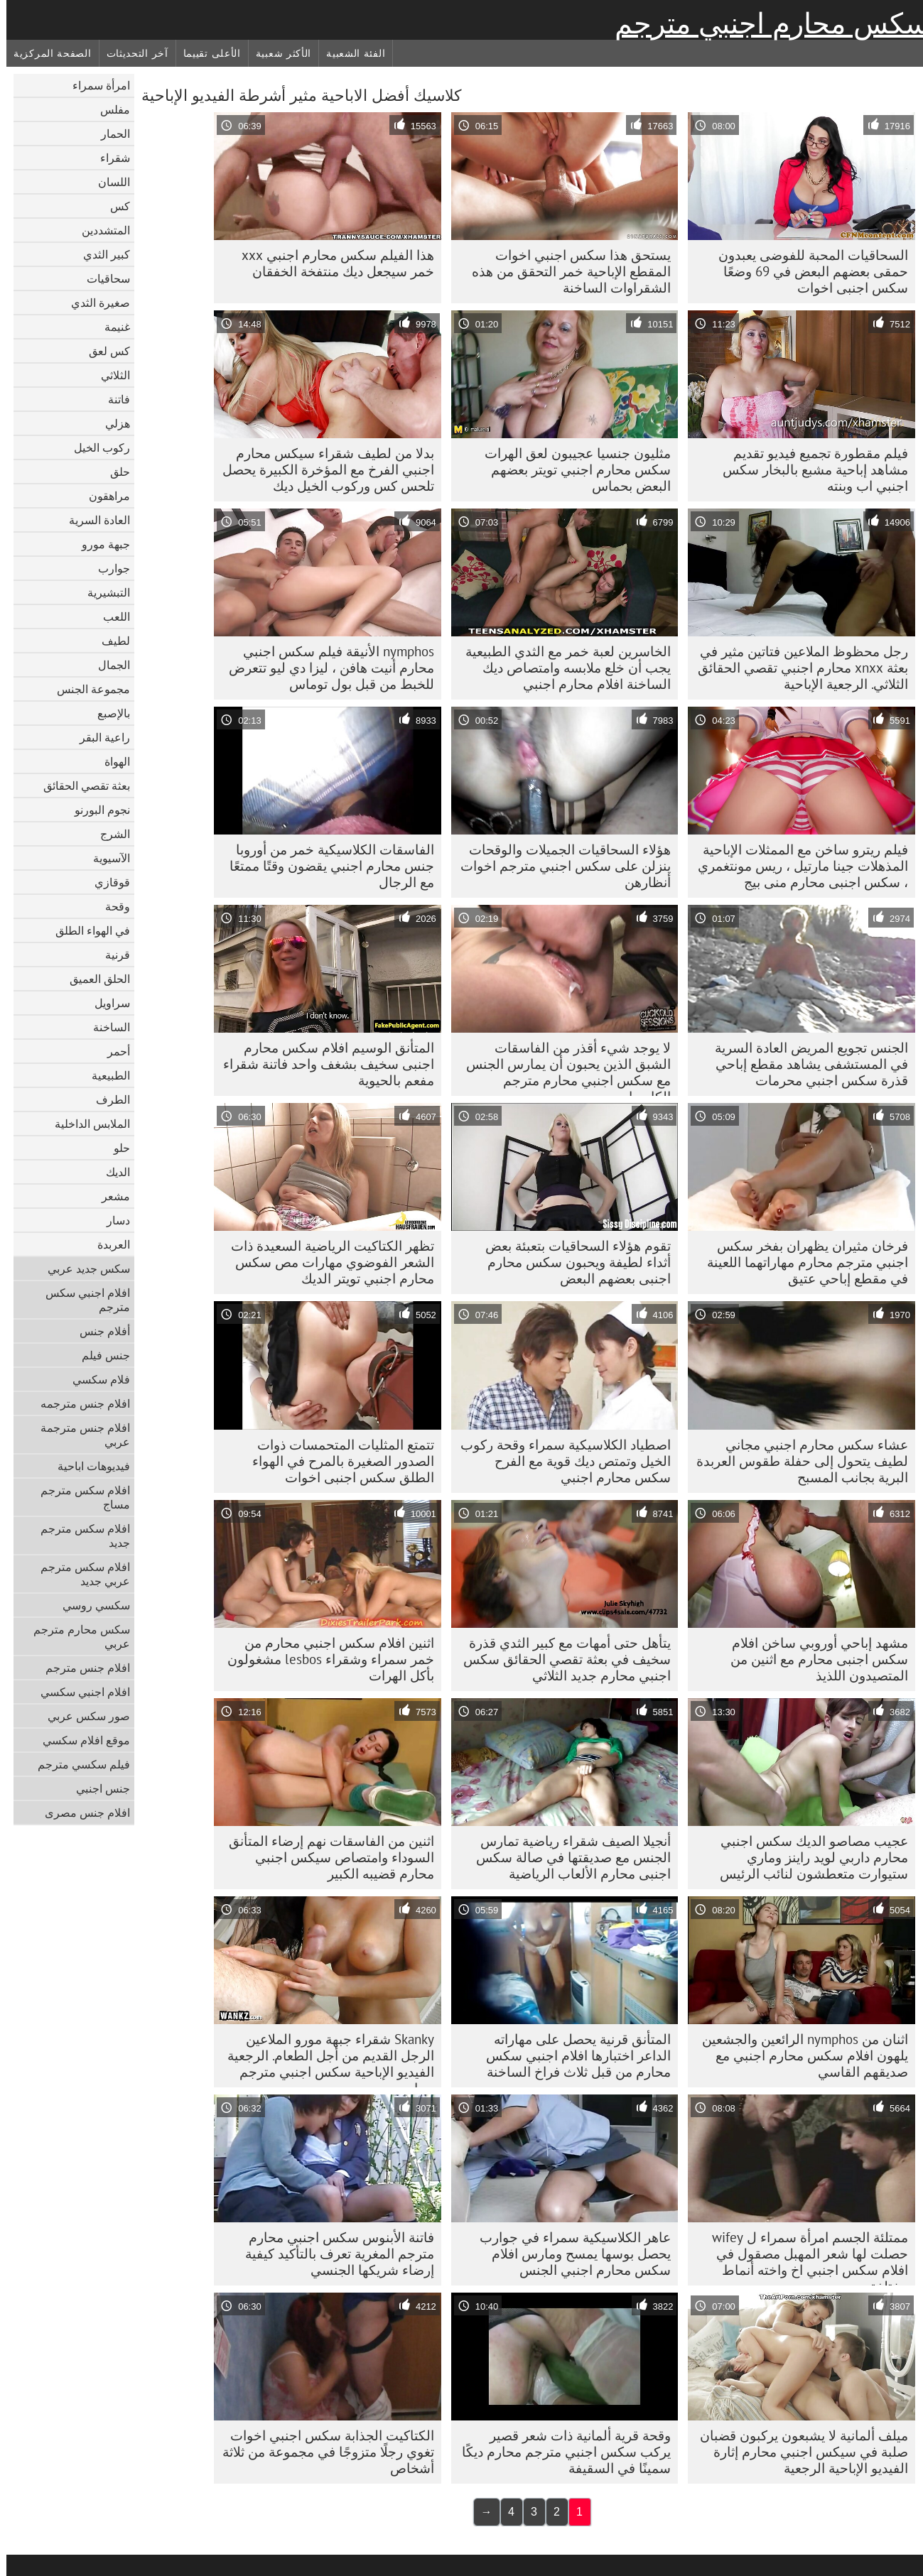  What do you see at coordinates (333, 2253) in the screenshot?
I see `فاتنة الأبنوس سكس اجنبي محارم مترجم المغرية تعرف بالتأكيد كيفية إرضاء شريكها الجنسي` at bounding box center [333, 2253].